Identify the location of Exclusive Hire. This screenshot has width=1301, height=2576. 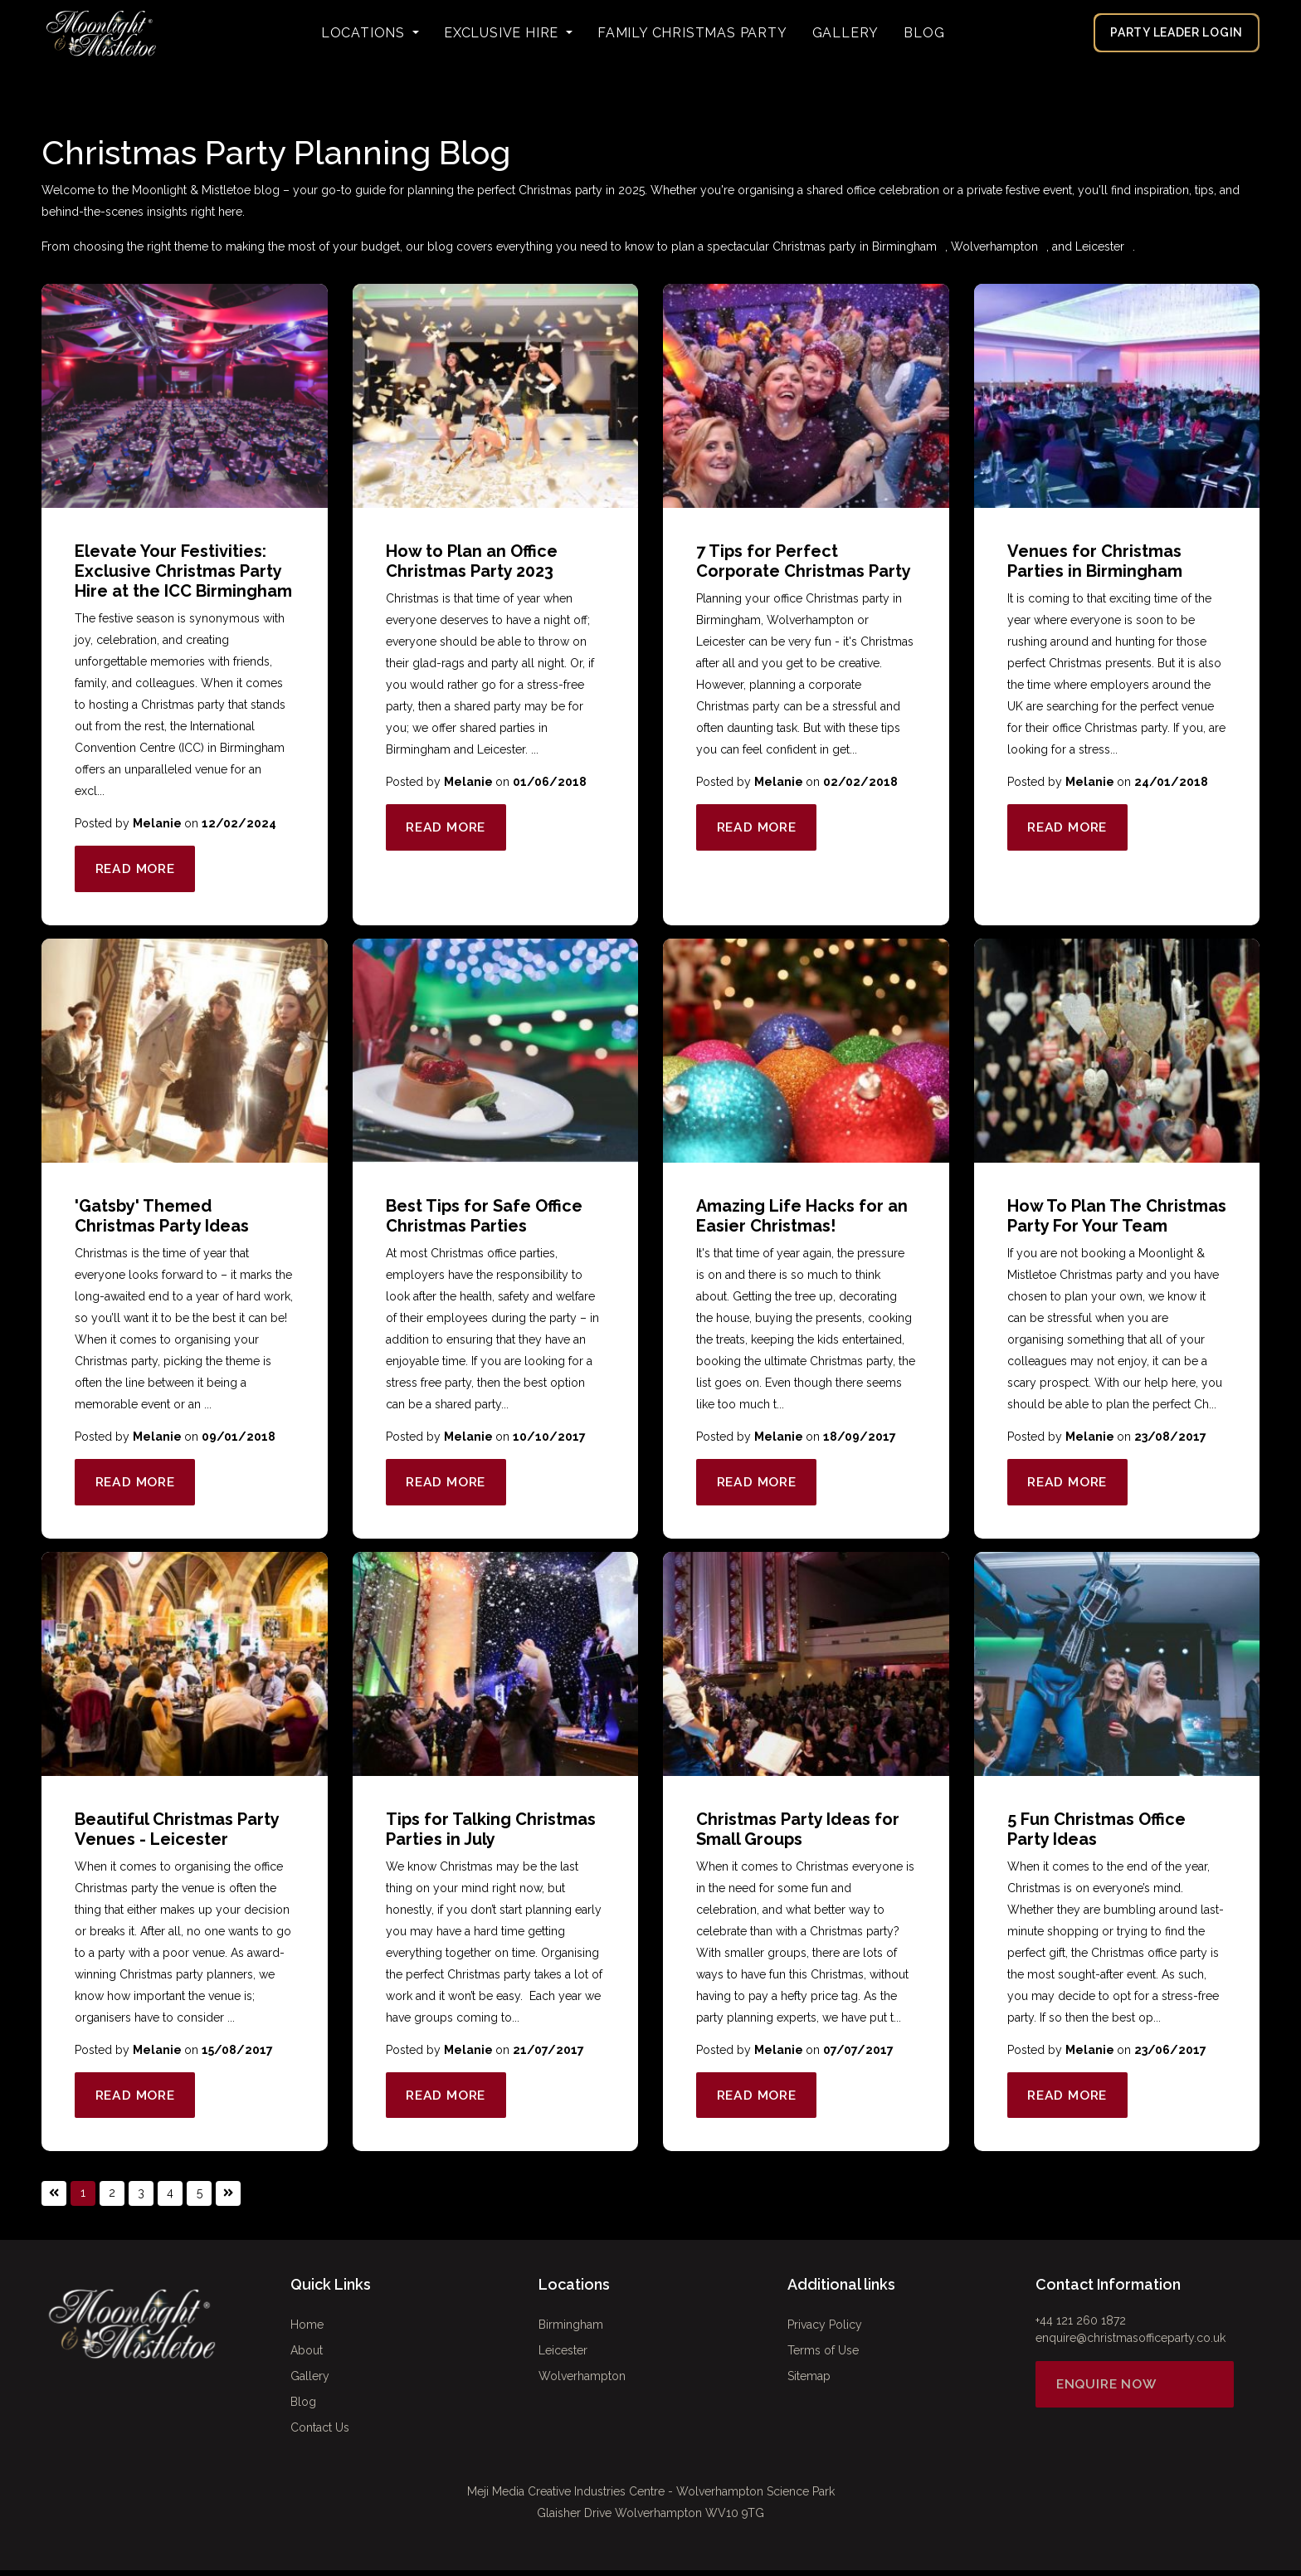
(503, 33).